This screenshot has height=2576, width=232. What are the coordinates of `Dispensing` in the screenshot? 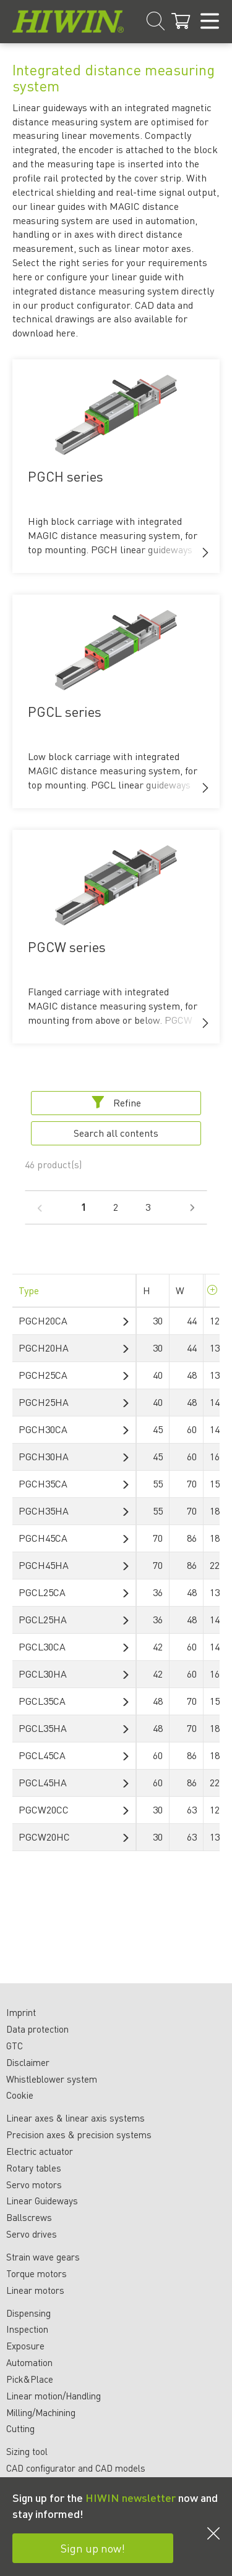 It's located at (28, 2313).